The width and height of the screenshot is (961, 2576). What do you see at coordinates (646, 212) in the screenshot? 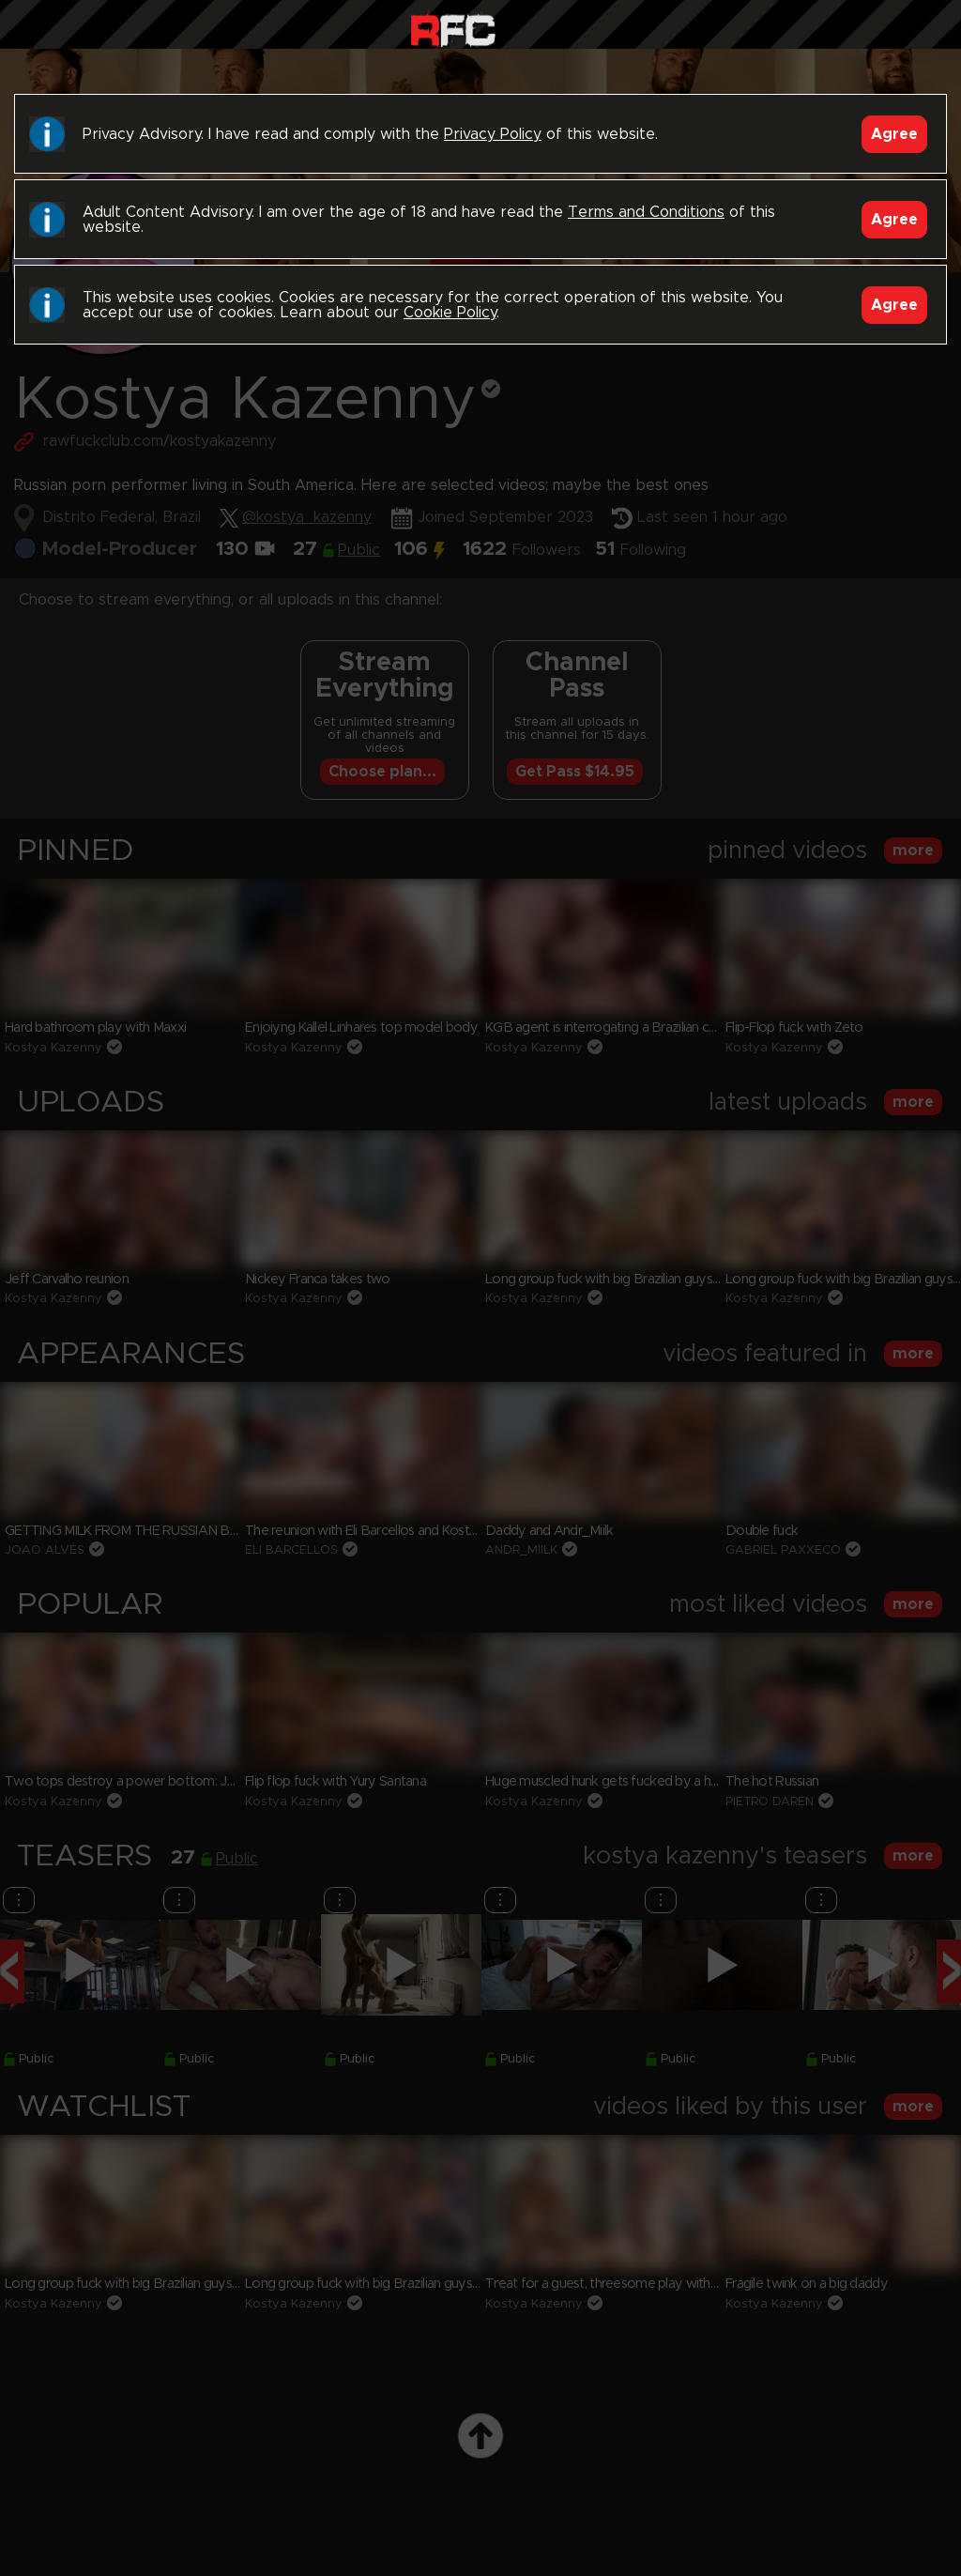
I see `Terms and Conditions` at bounding box center [646, 212].